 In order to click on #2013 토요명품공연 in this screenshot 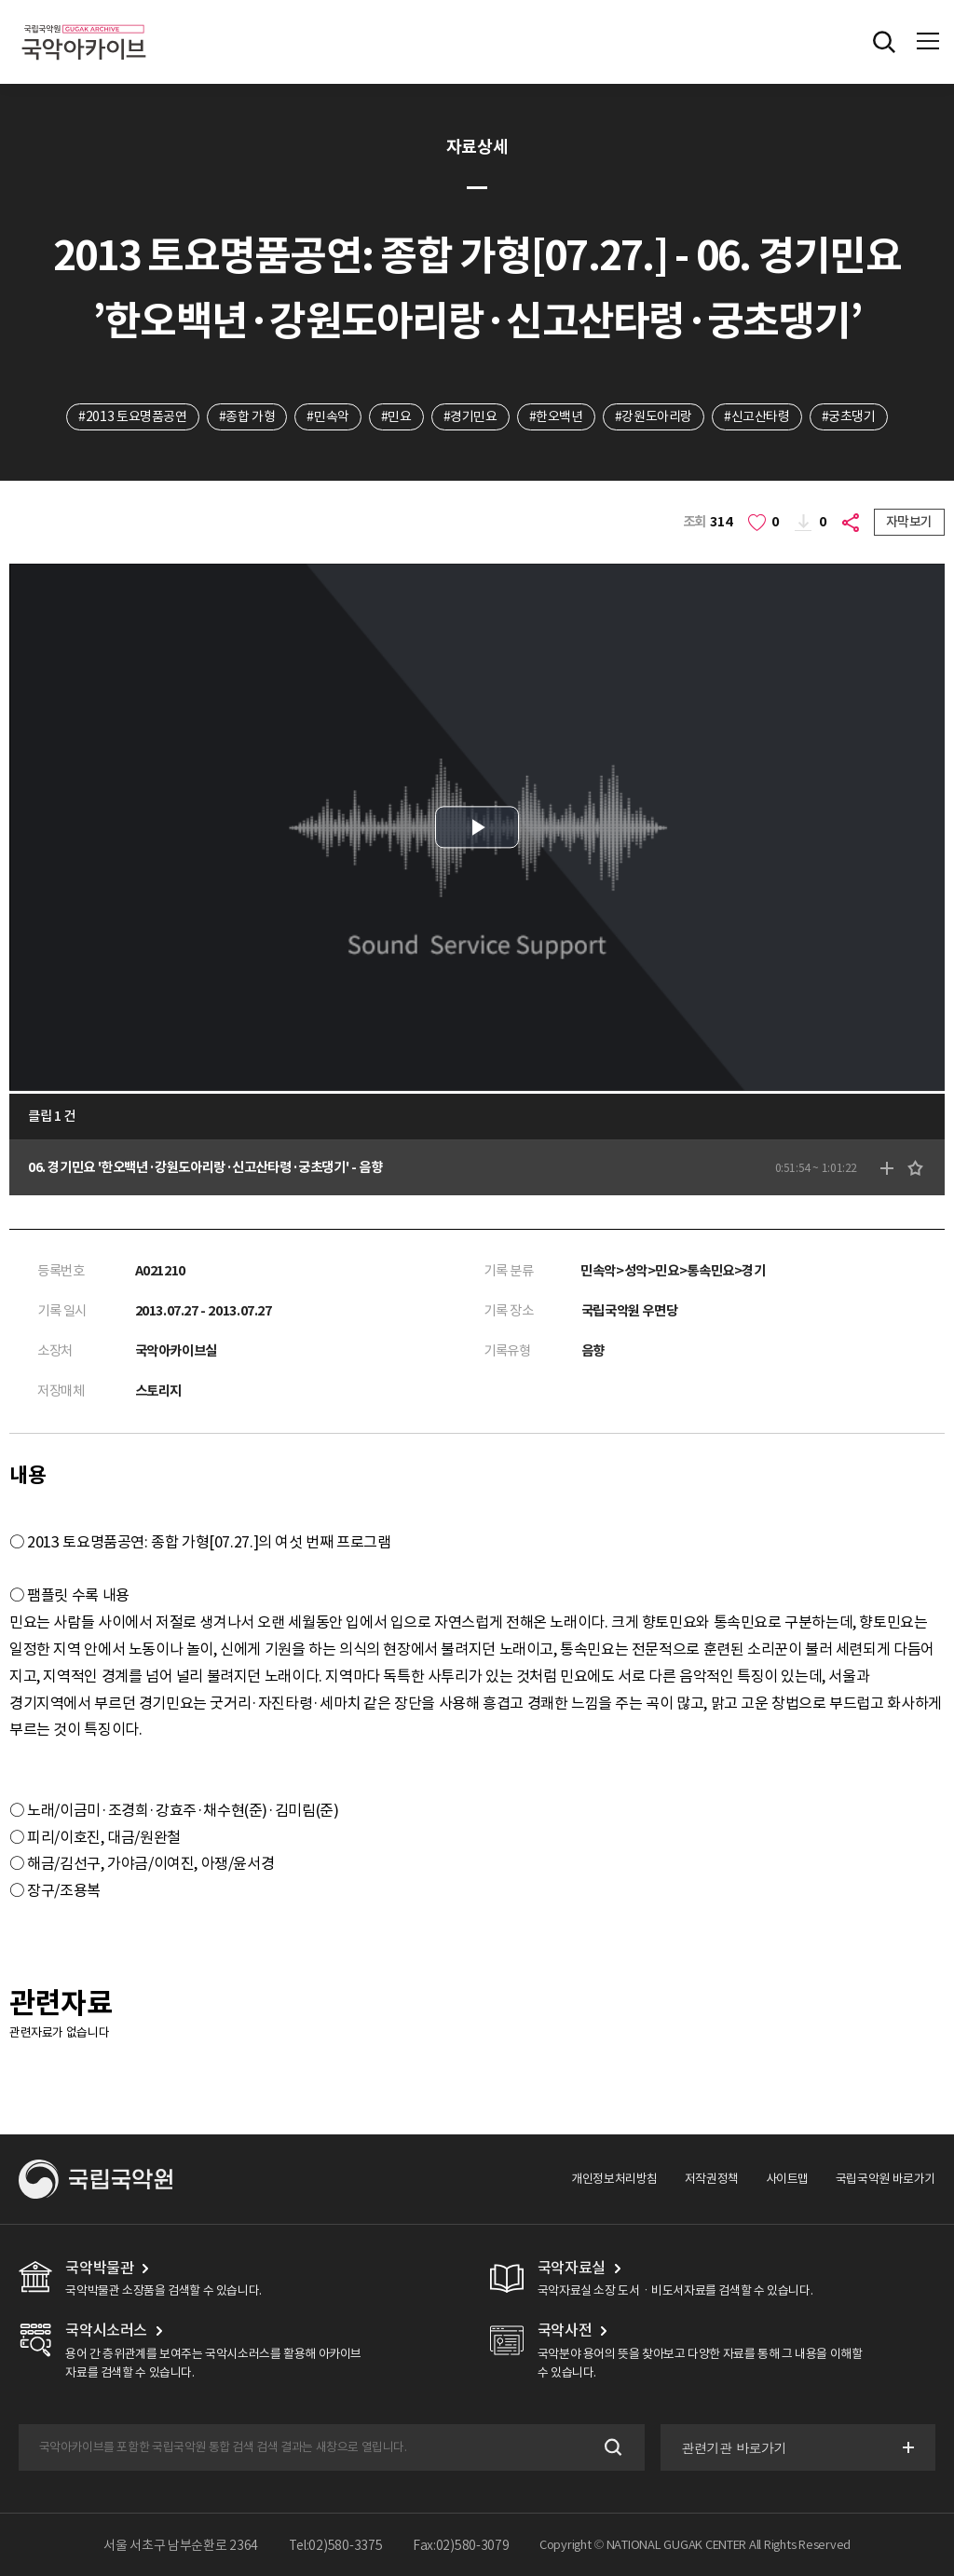, I will do `click(132, 416)`.